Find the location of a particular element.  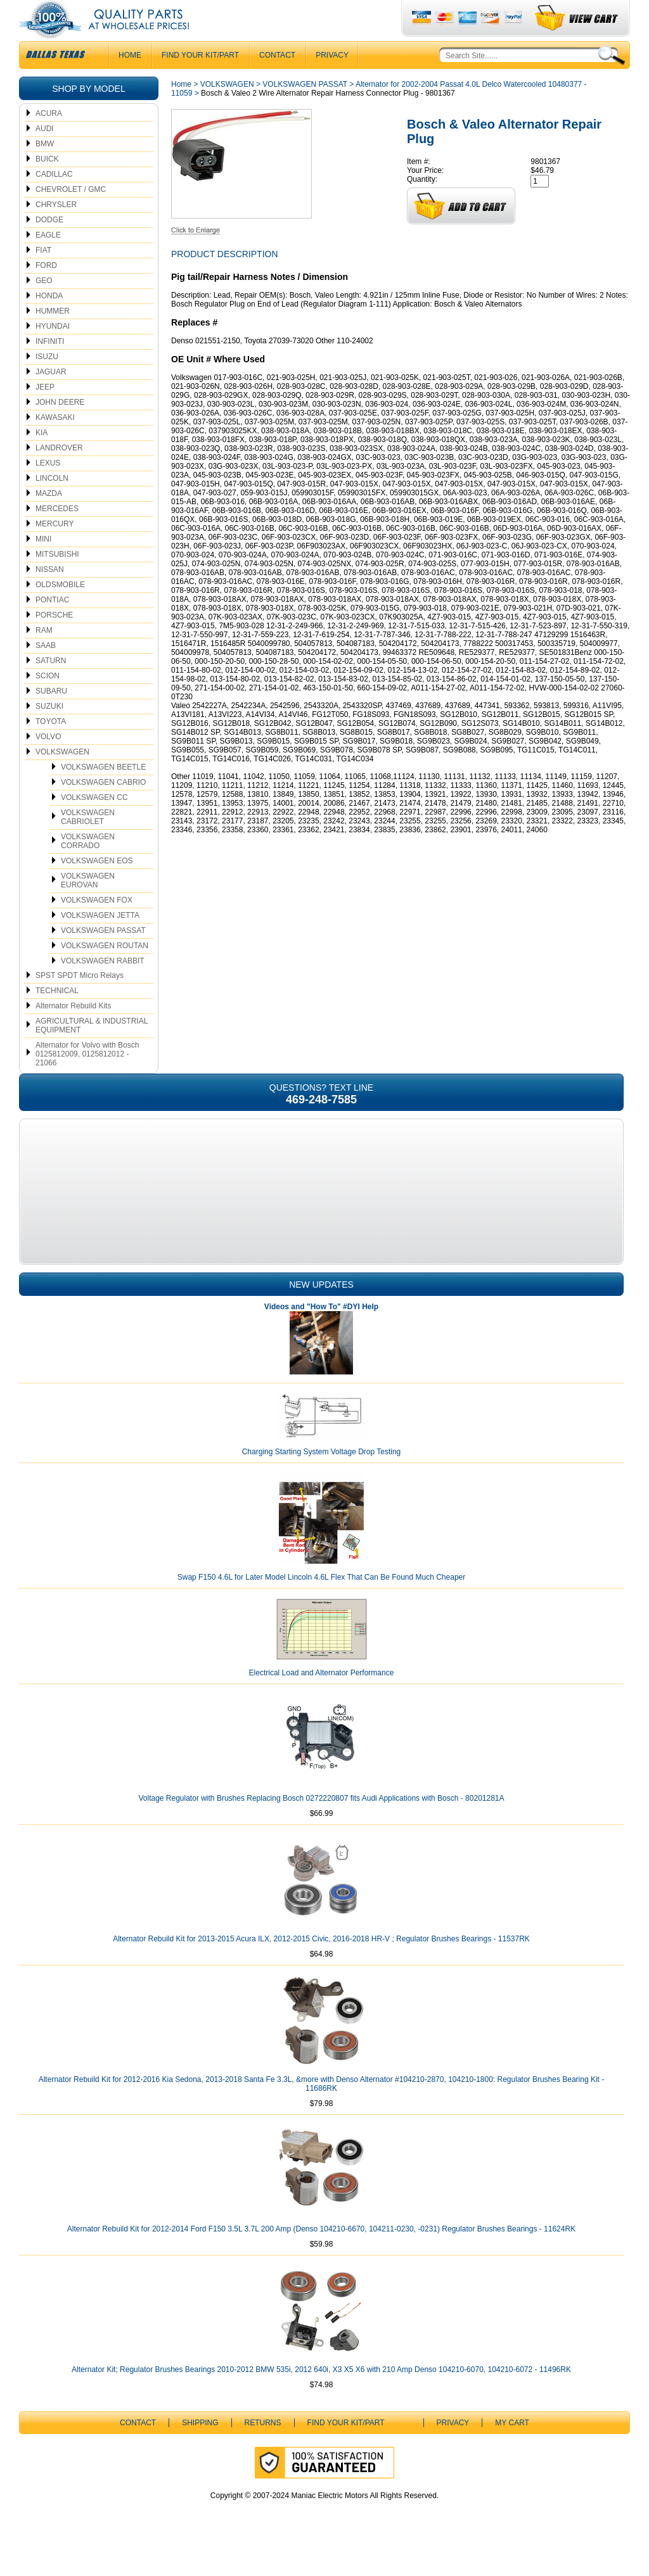

KAWASAKI is located at coordinates (55, 442).